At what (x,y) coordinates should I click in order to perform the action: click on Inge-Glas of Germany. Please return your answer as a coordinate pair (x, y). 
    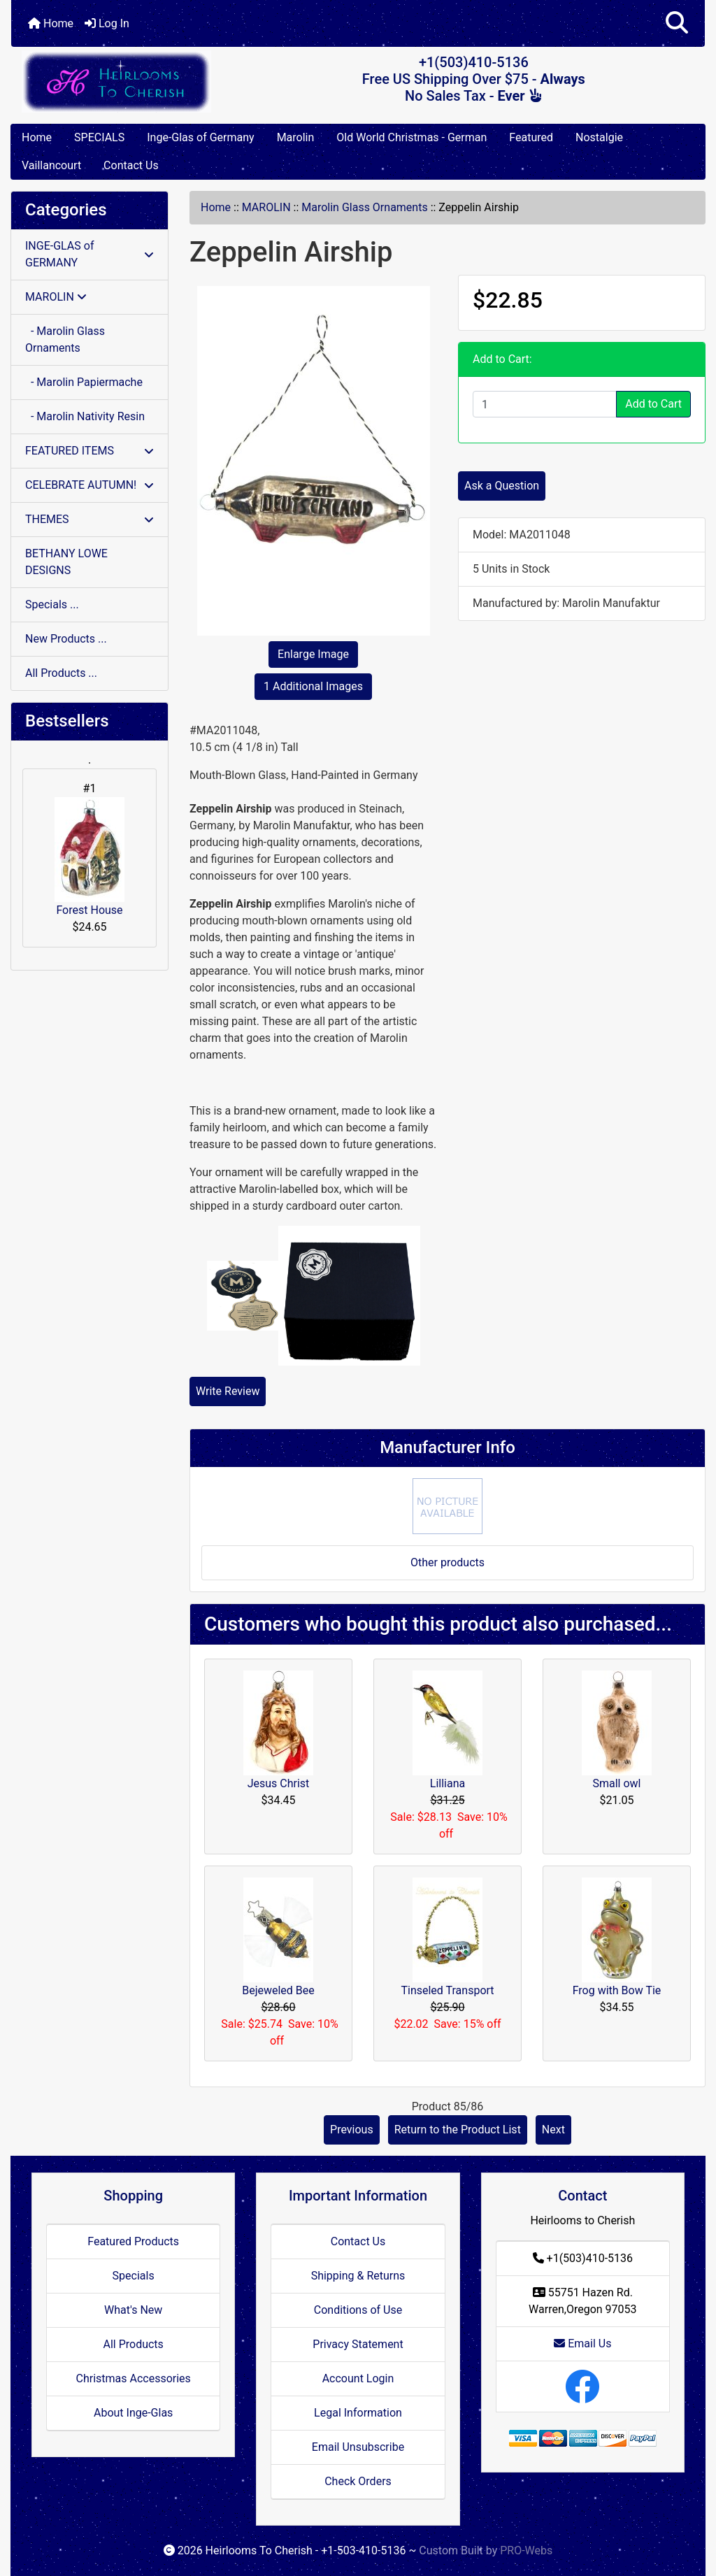
    Looking at the image, I should click on (200, 137).